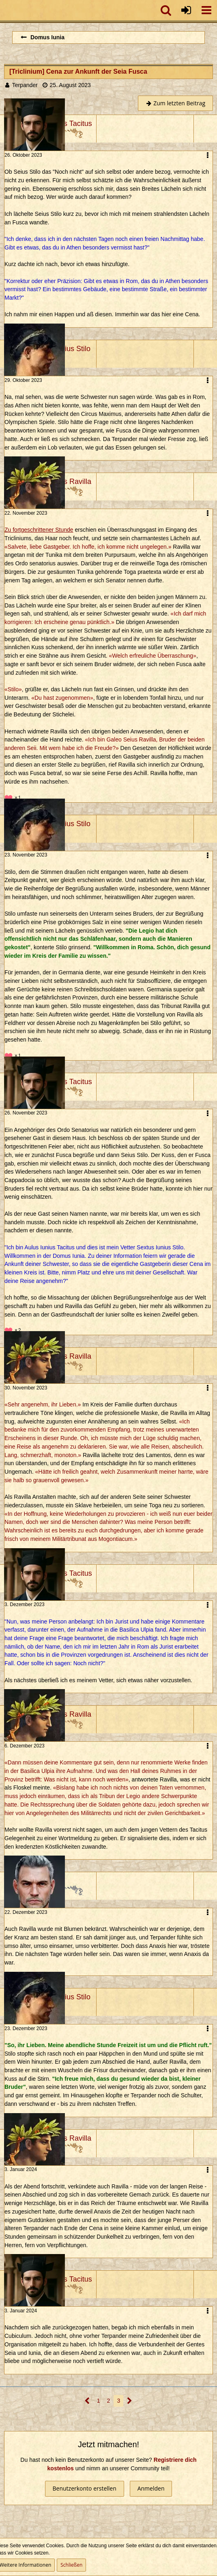  I want to click on Zu fortgeschrittener Stunde, so click(38, 529).